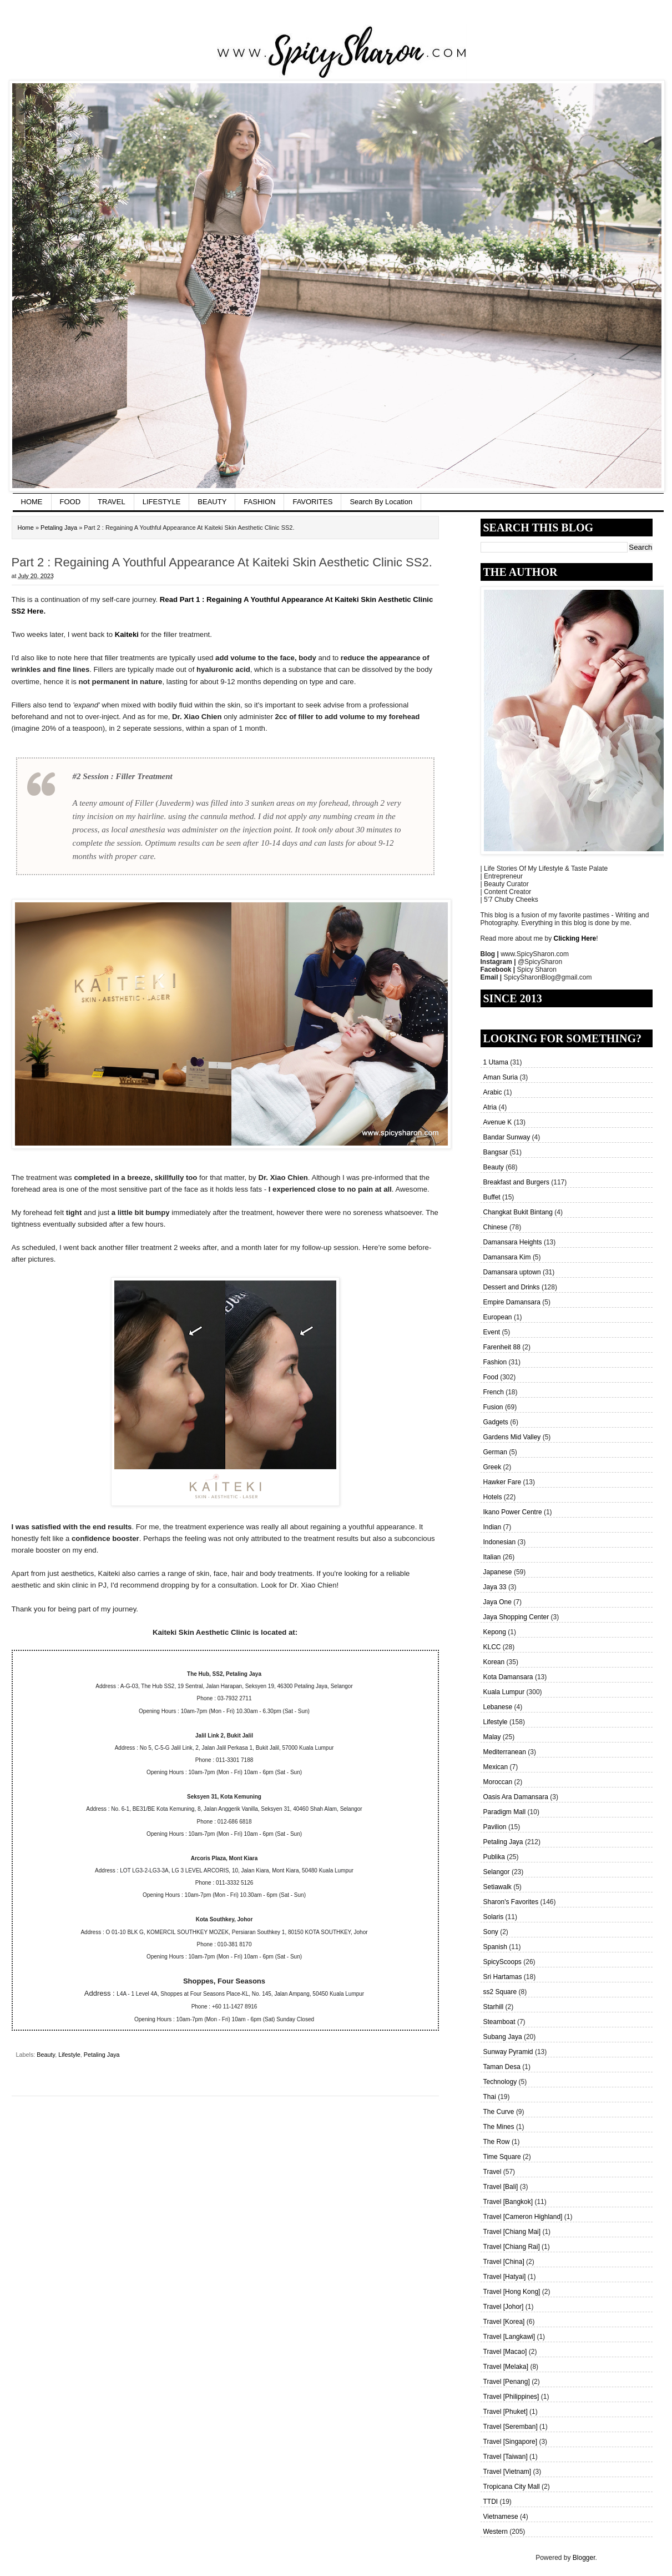 The image size is (672, 2576). I want to click on Travel [Philippines], so click(511, 2397).